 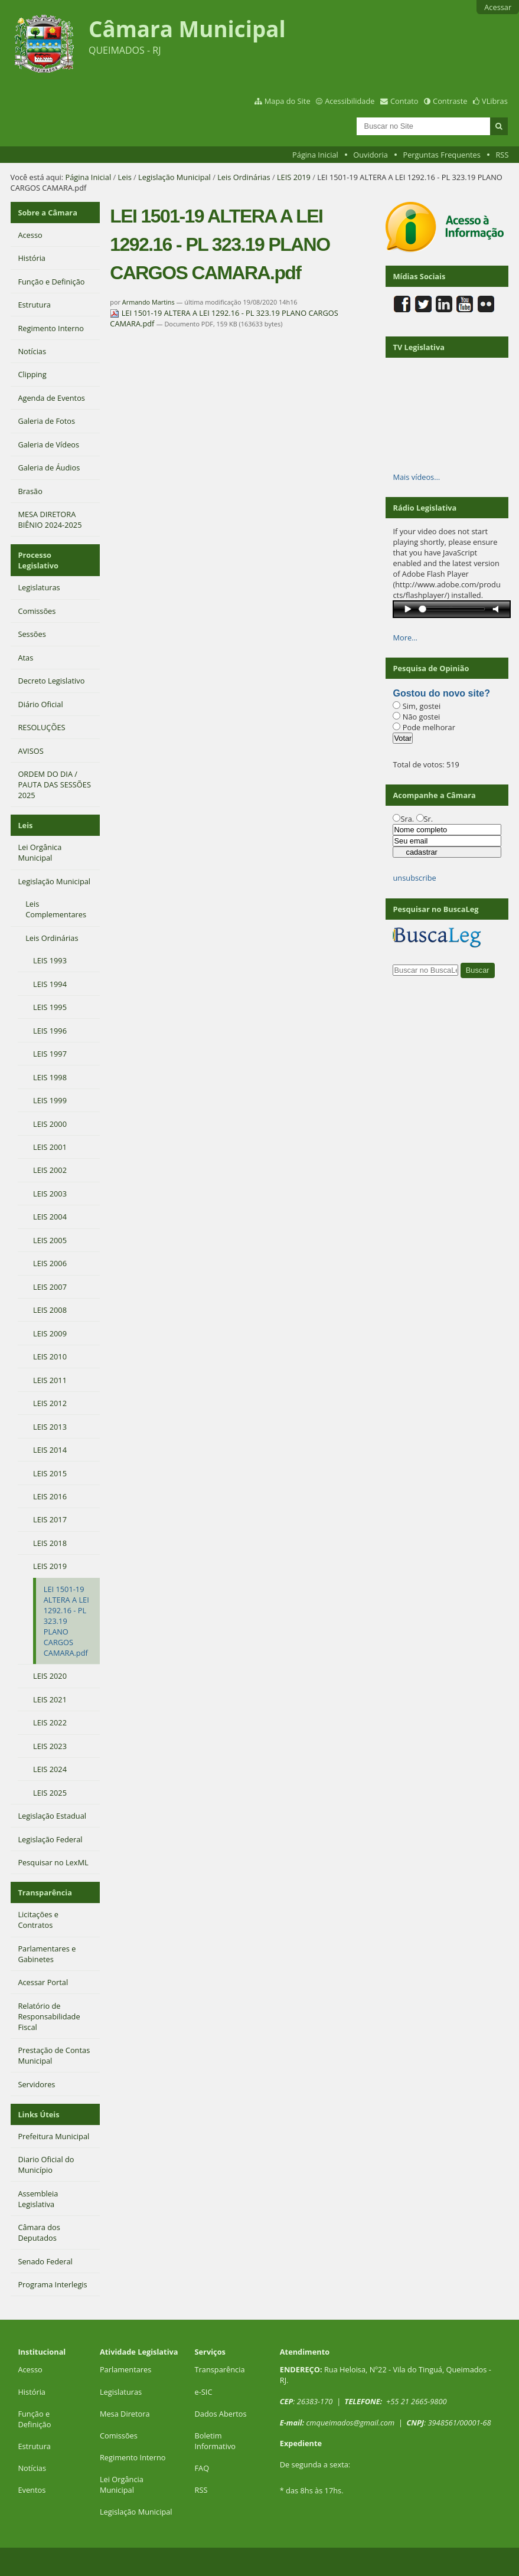 I want to click on Transparência, so click(x=45, y=1892).